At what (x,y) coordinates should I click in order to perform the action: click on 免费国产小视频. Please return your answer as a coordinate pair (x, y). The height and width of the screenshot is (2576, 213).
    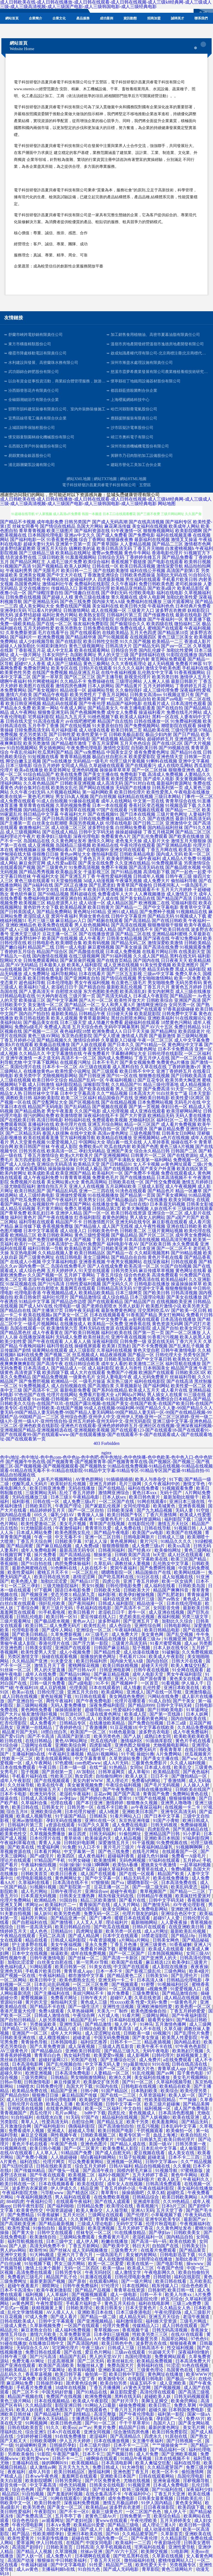
    Looking at the image, I should click on (122, 1372).